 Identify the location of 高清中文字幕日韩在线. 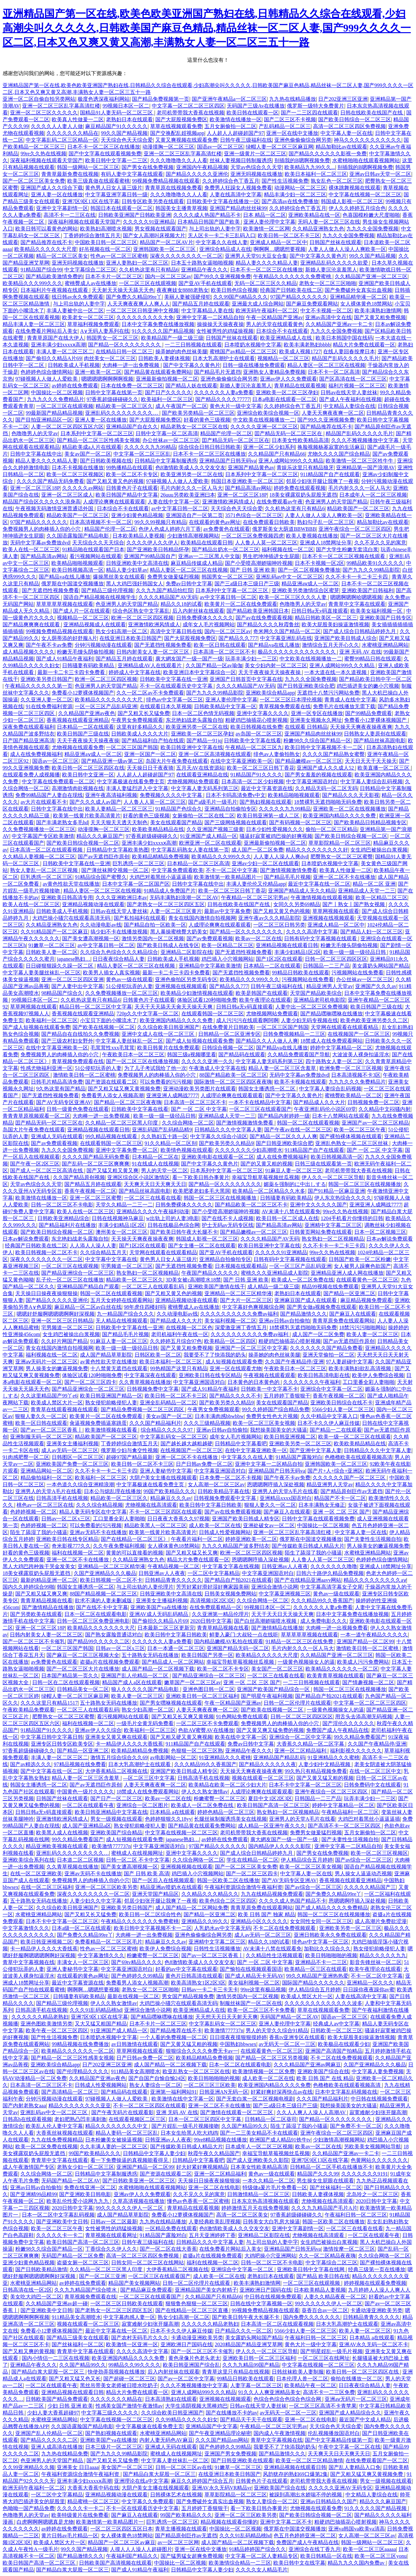
(176, 631).